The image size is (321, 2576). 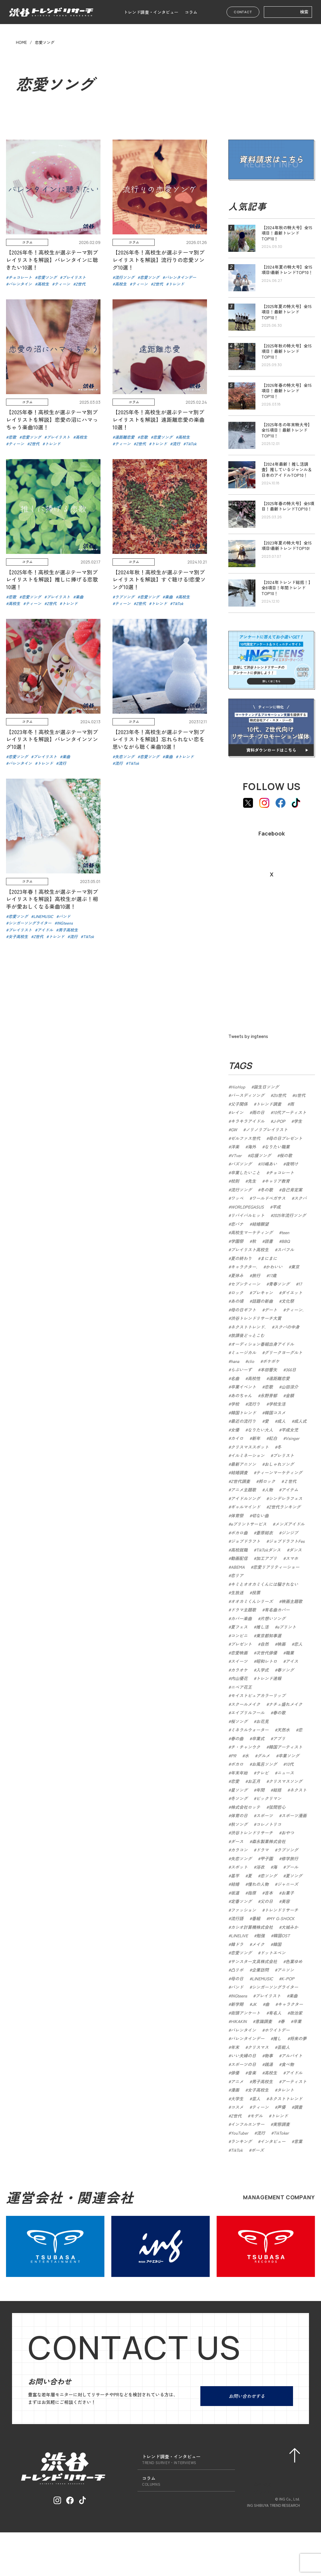 I want to click on 卒業式, so click(x=258, y=1738).